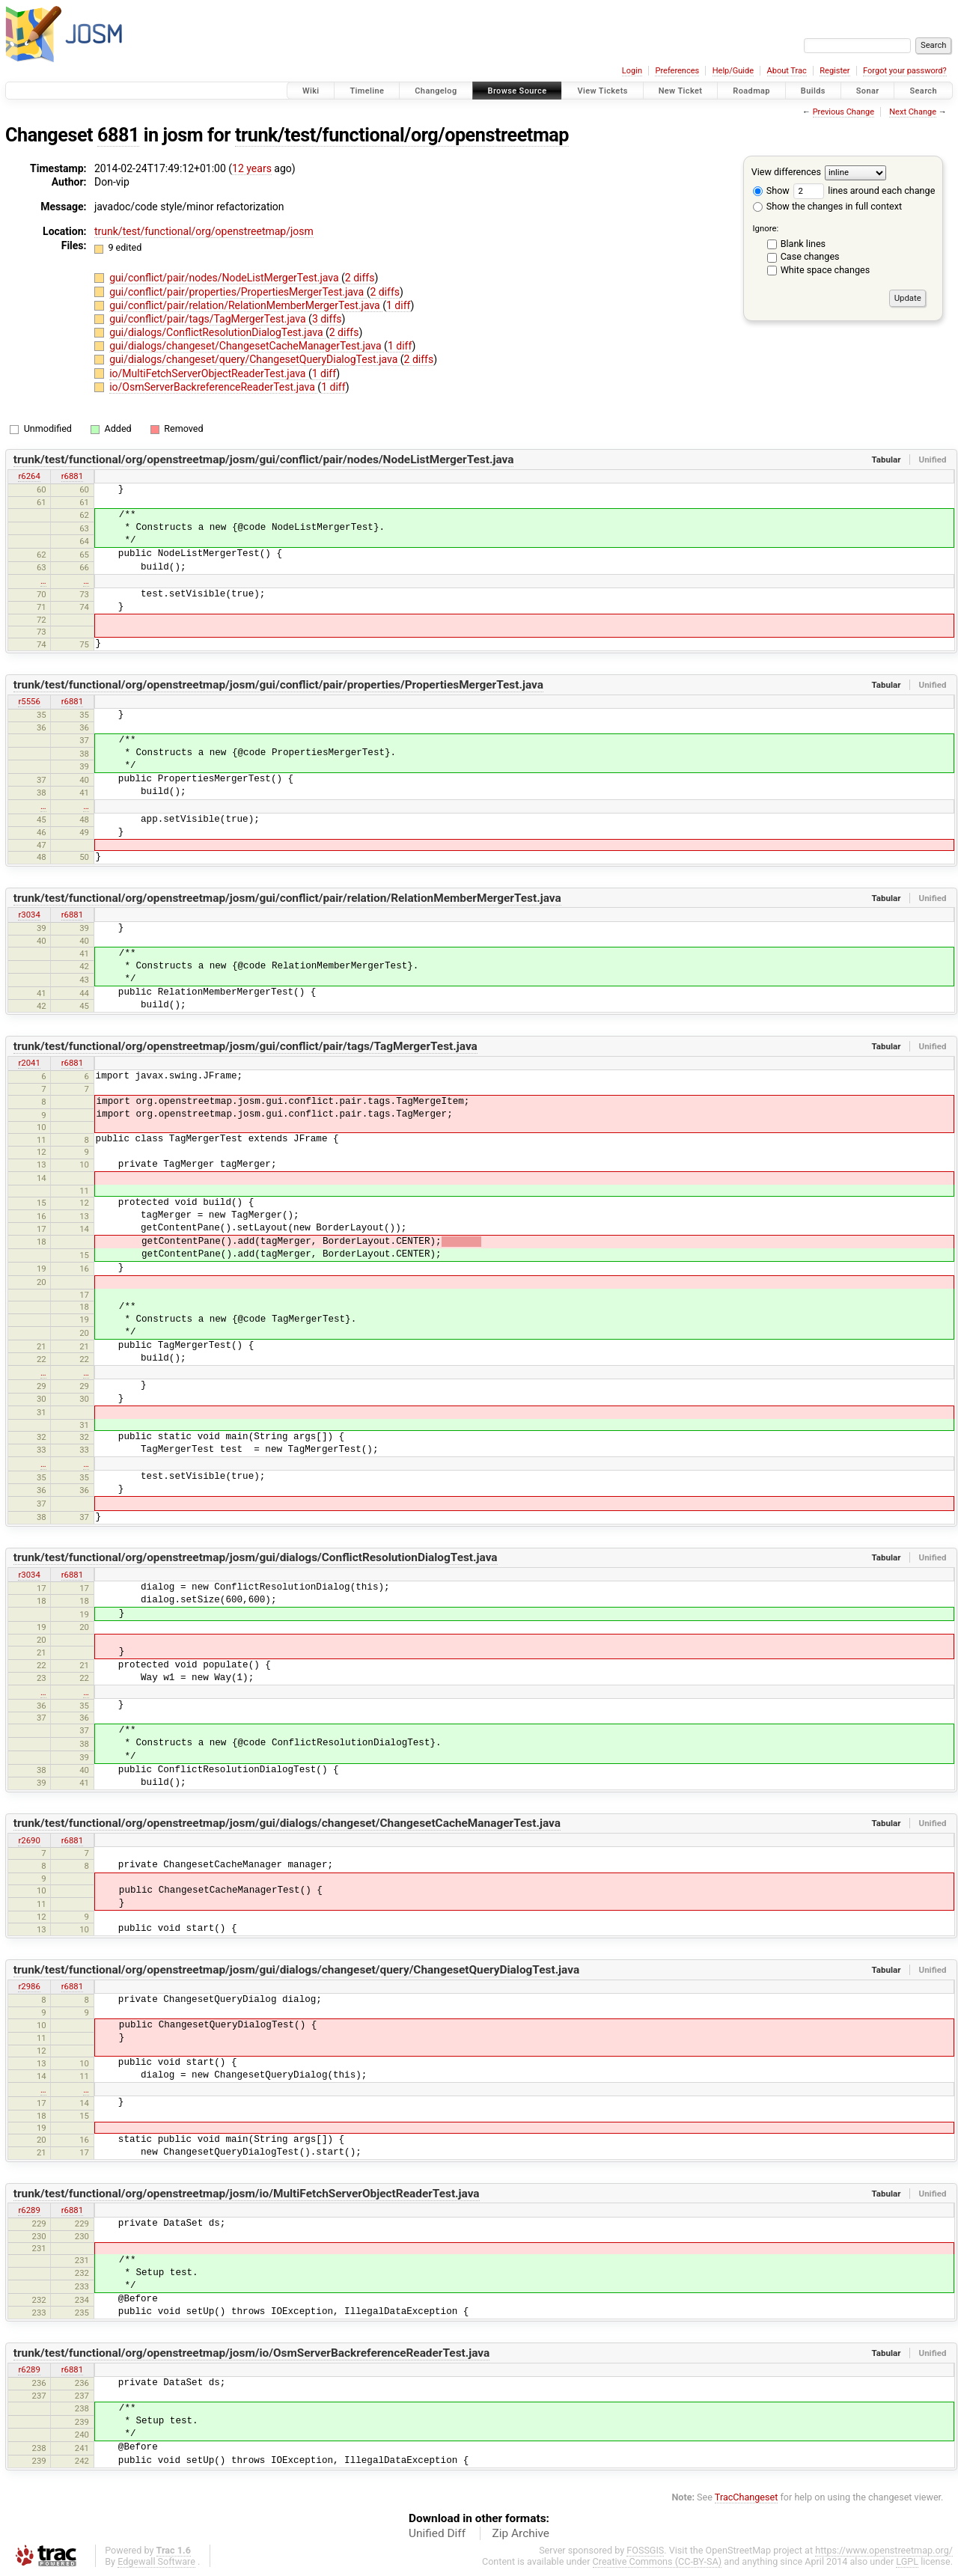 This screenshot has width=958, height=2576. What do you see at coordinates (436, 91) in the screenshot?
I see `Changelog` at bounding box center [436, 91].